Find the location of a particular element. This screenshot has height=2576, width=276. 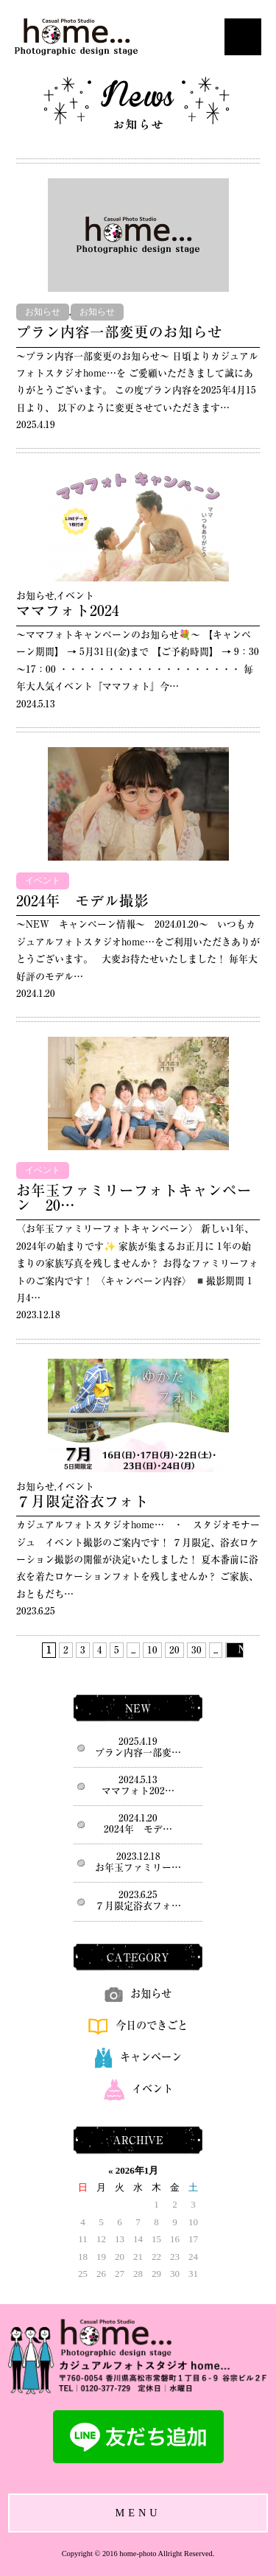

10 is located at coordinates (152, 1650).